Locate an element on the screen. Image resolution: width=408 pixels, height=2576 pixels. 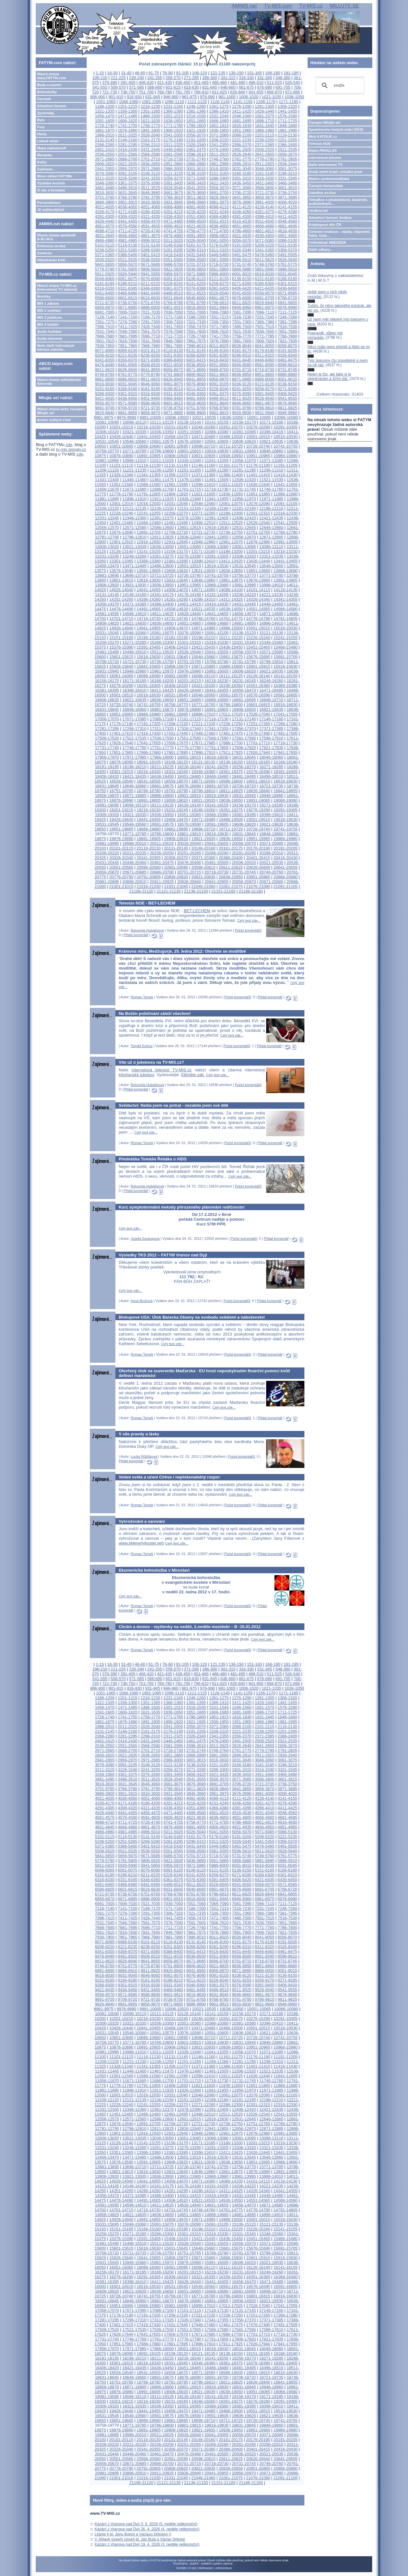
19126-19140 is located at coordinates (189, 805).